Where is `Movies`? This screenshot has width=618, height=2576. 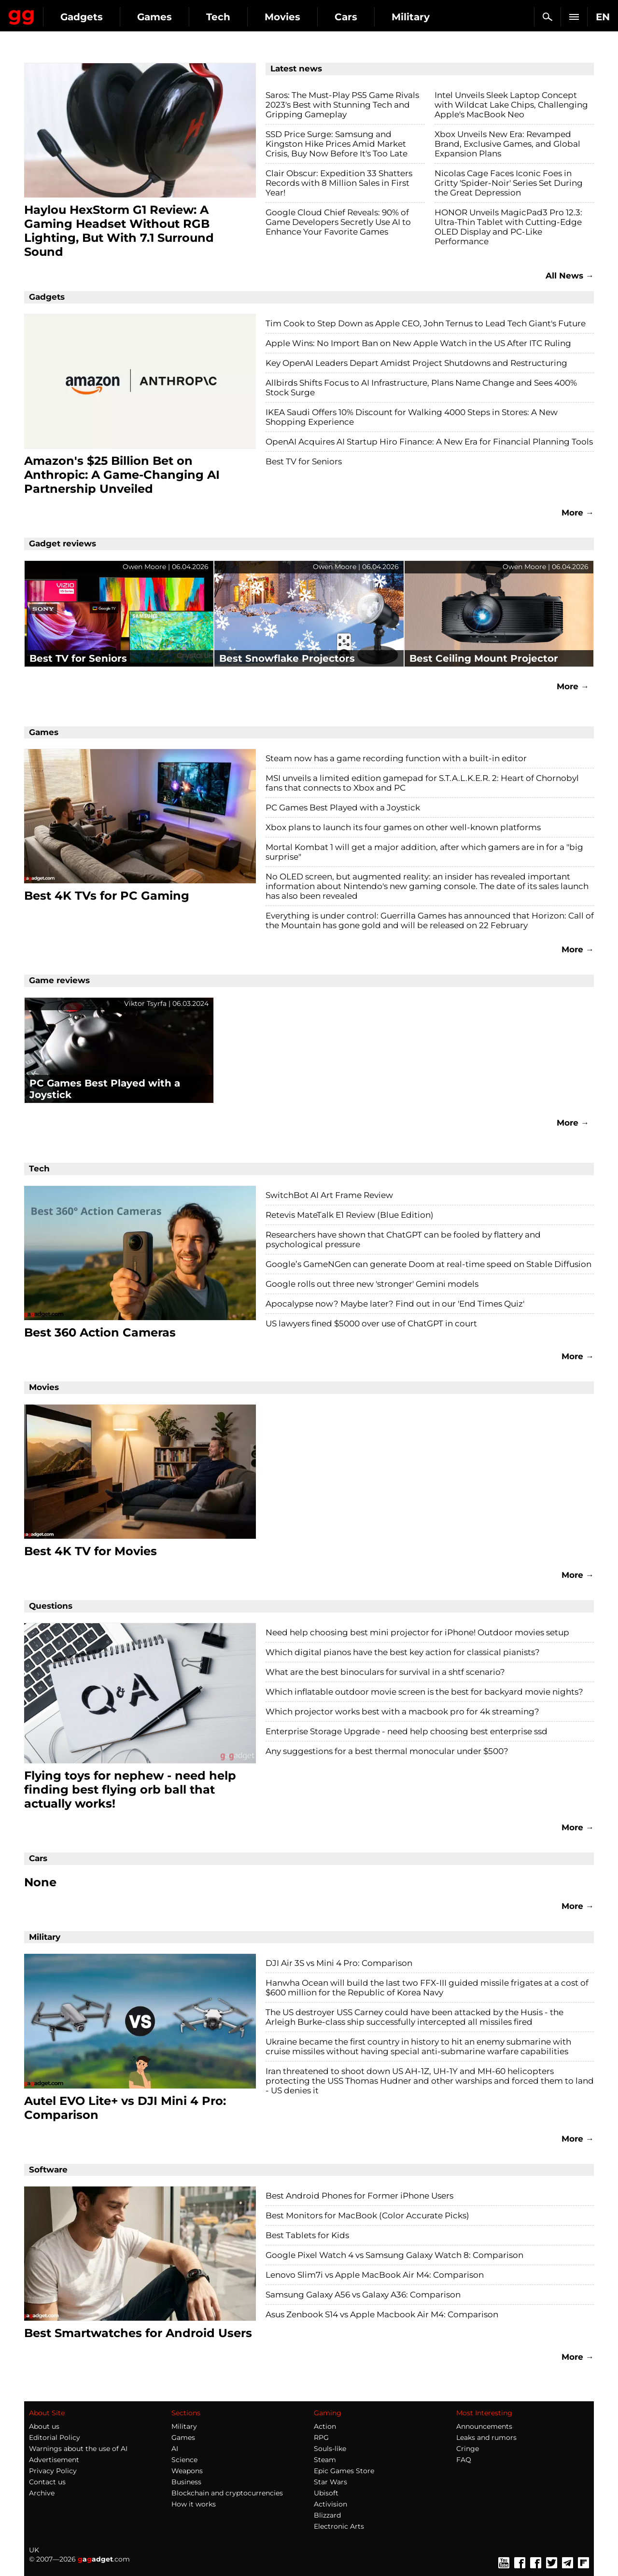 Movies is located at coordinates (369, 17).